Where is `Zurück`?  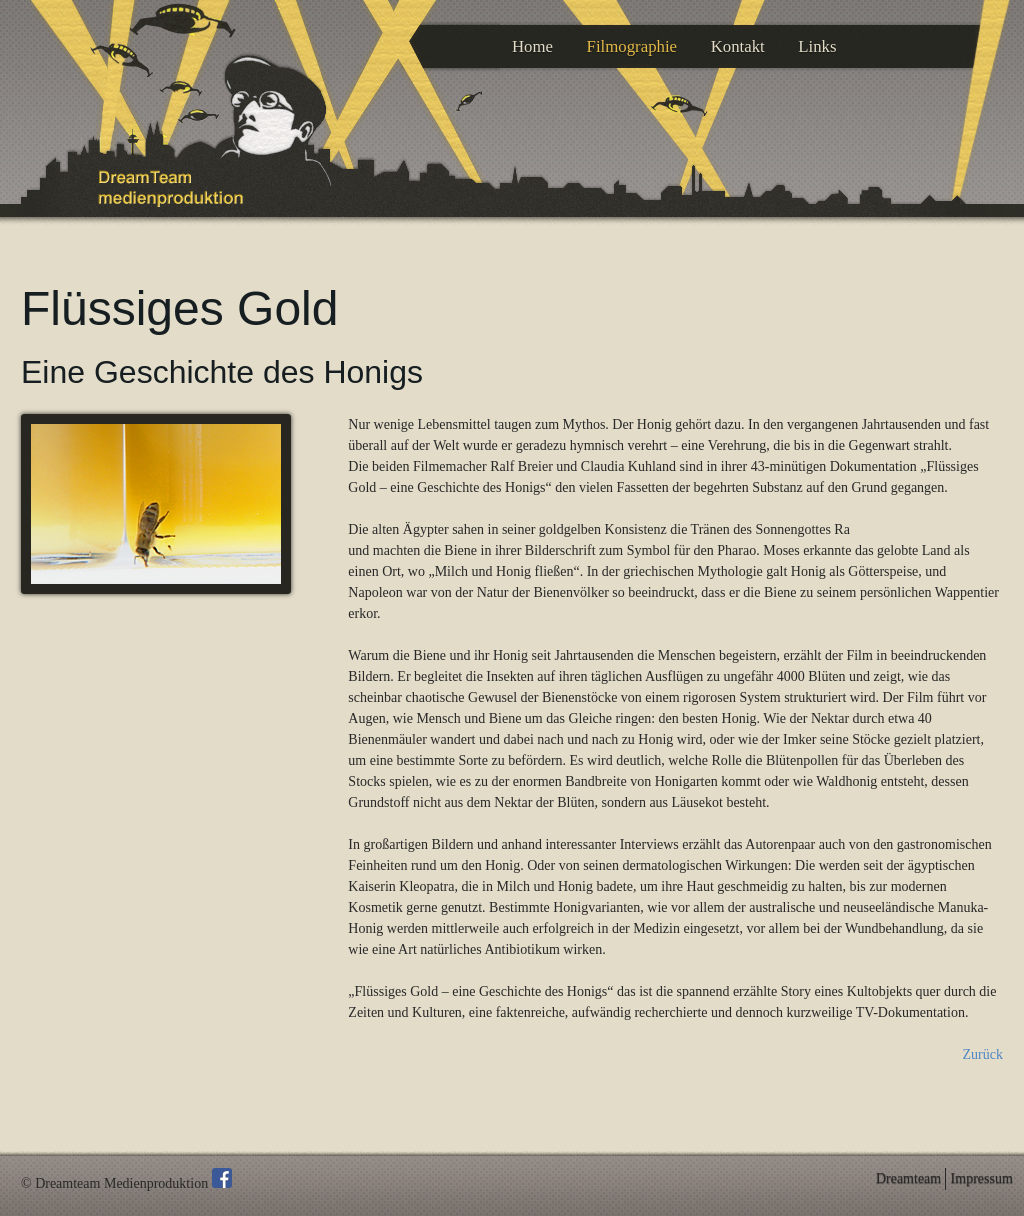 Zurück is located at coordinates (983, 1054).